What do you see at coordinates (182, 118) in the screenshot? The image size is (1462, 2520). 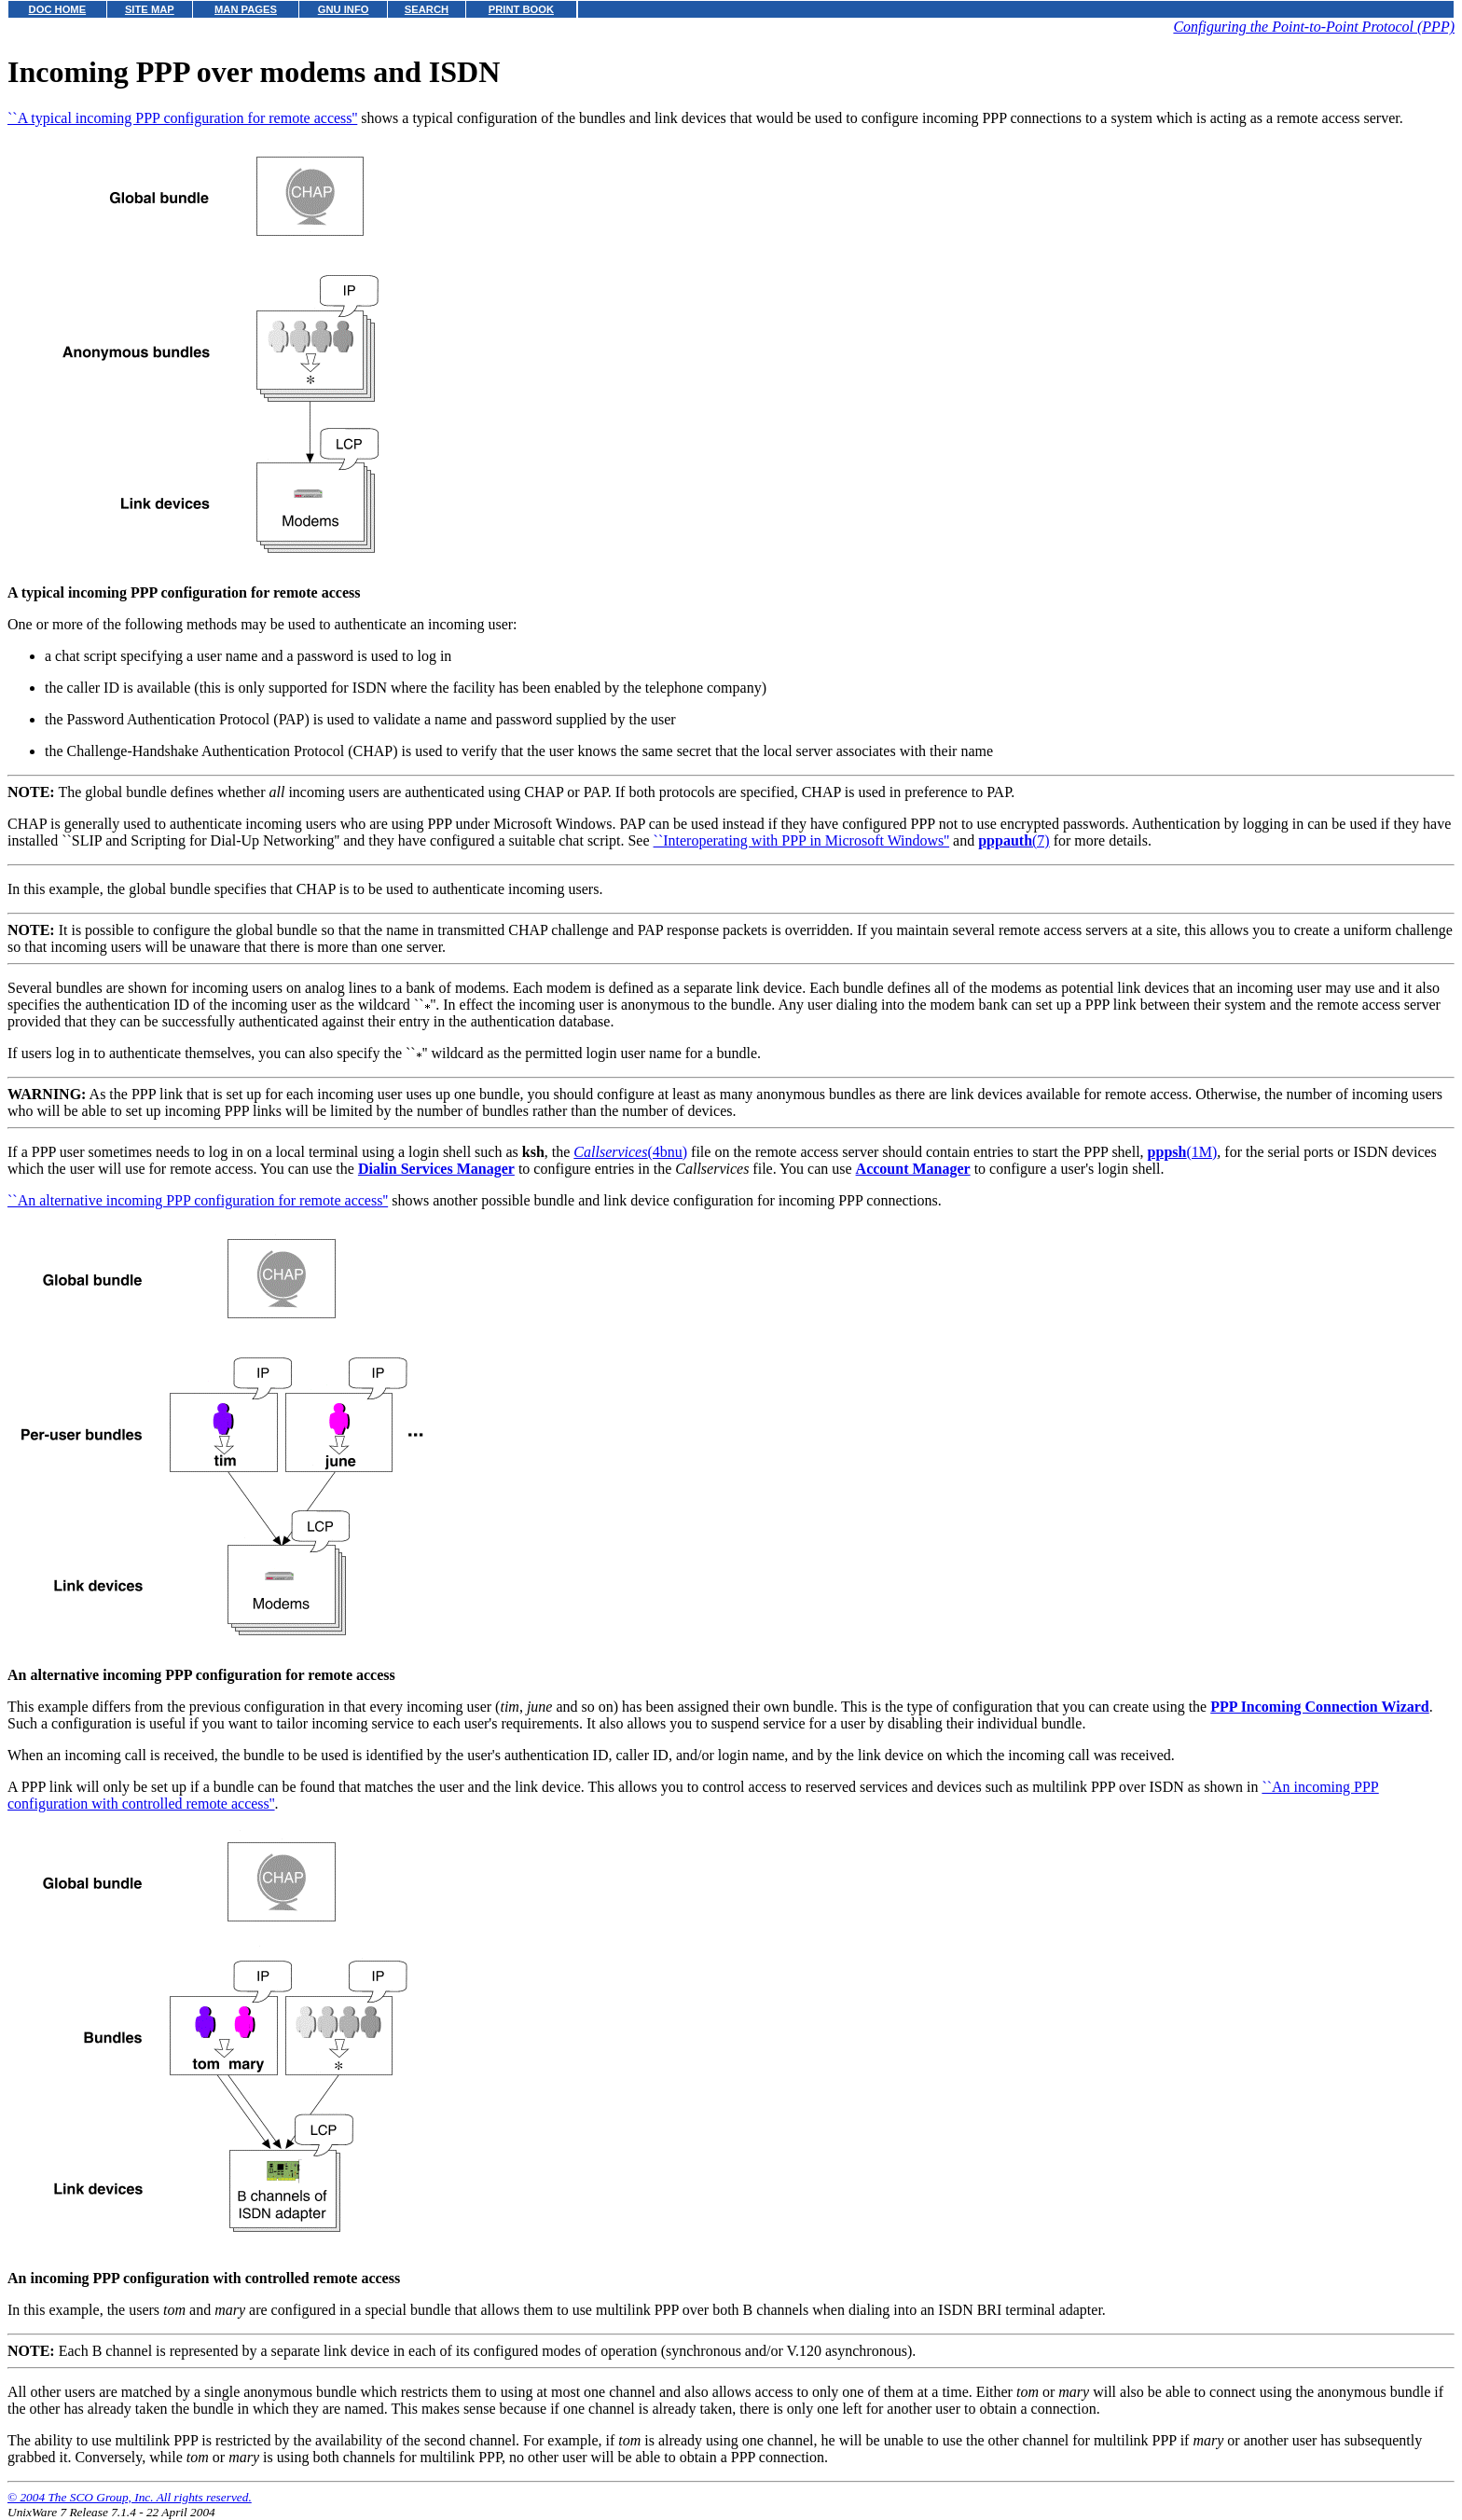 I see ```A typical incoming PPP configuration for remote access''` at bounding box center [182, 118].